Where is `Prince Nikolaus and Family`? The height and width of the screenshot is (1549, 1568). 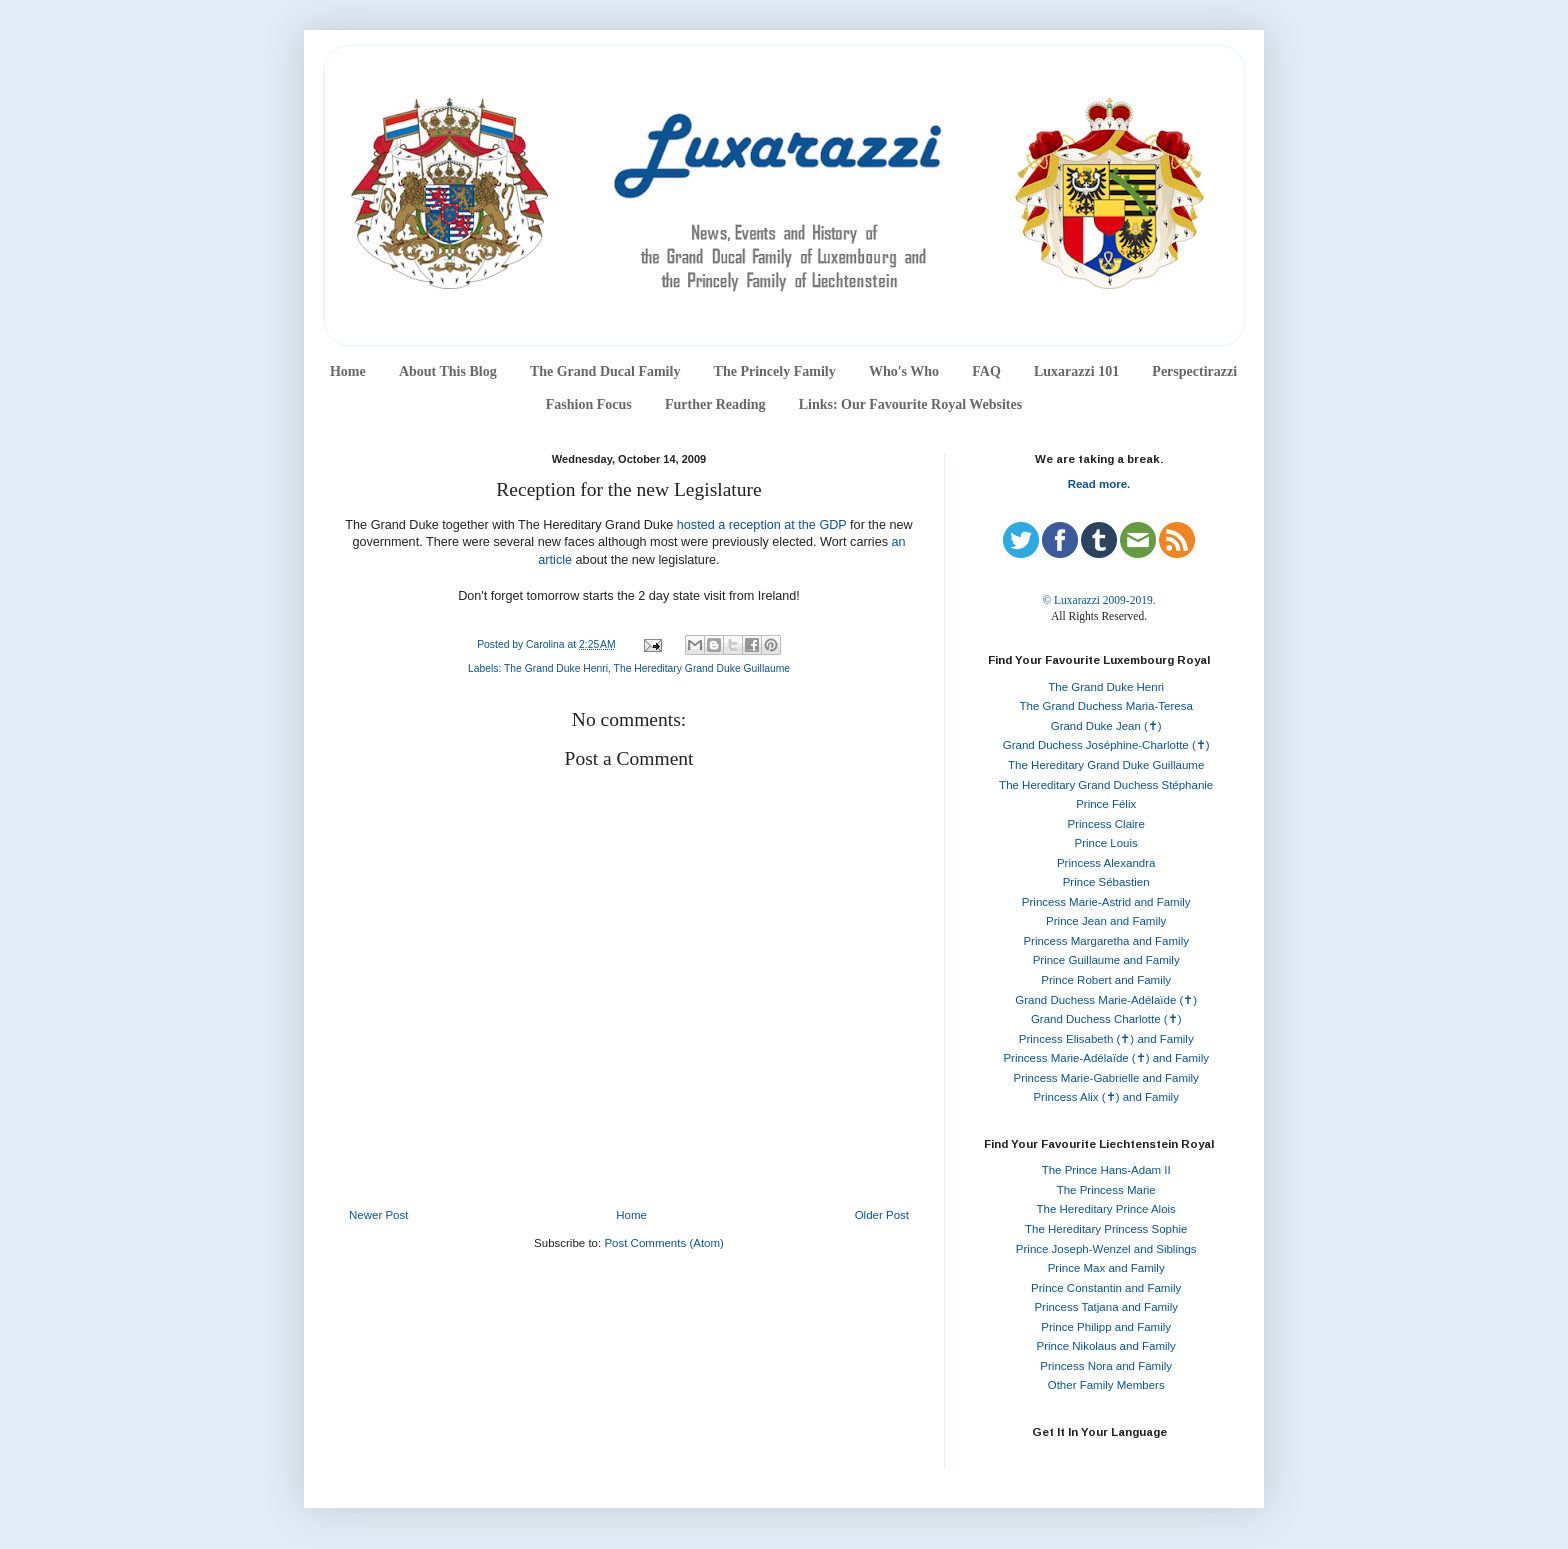 Prince Nikolaus and Family is located at coordinates (1106, 1346).